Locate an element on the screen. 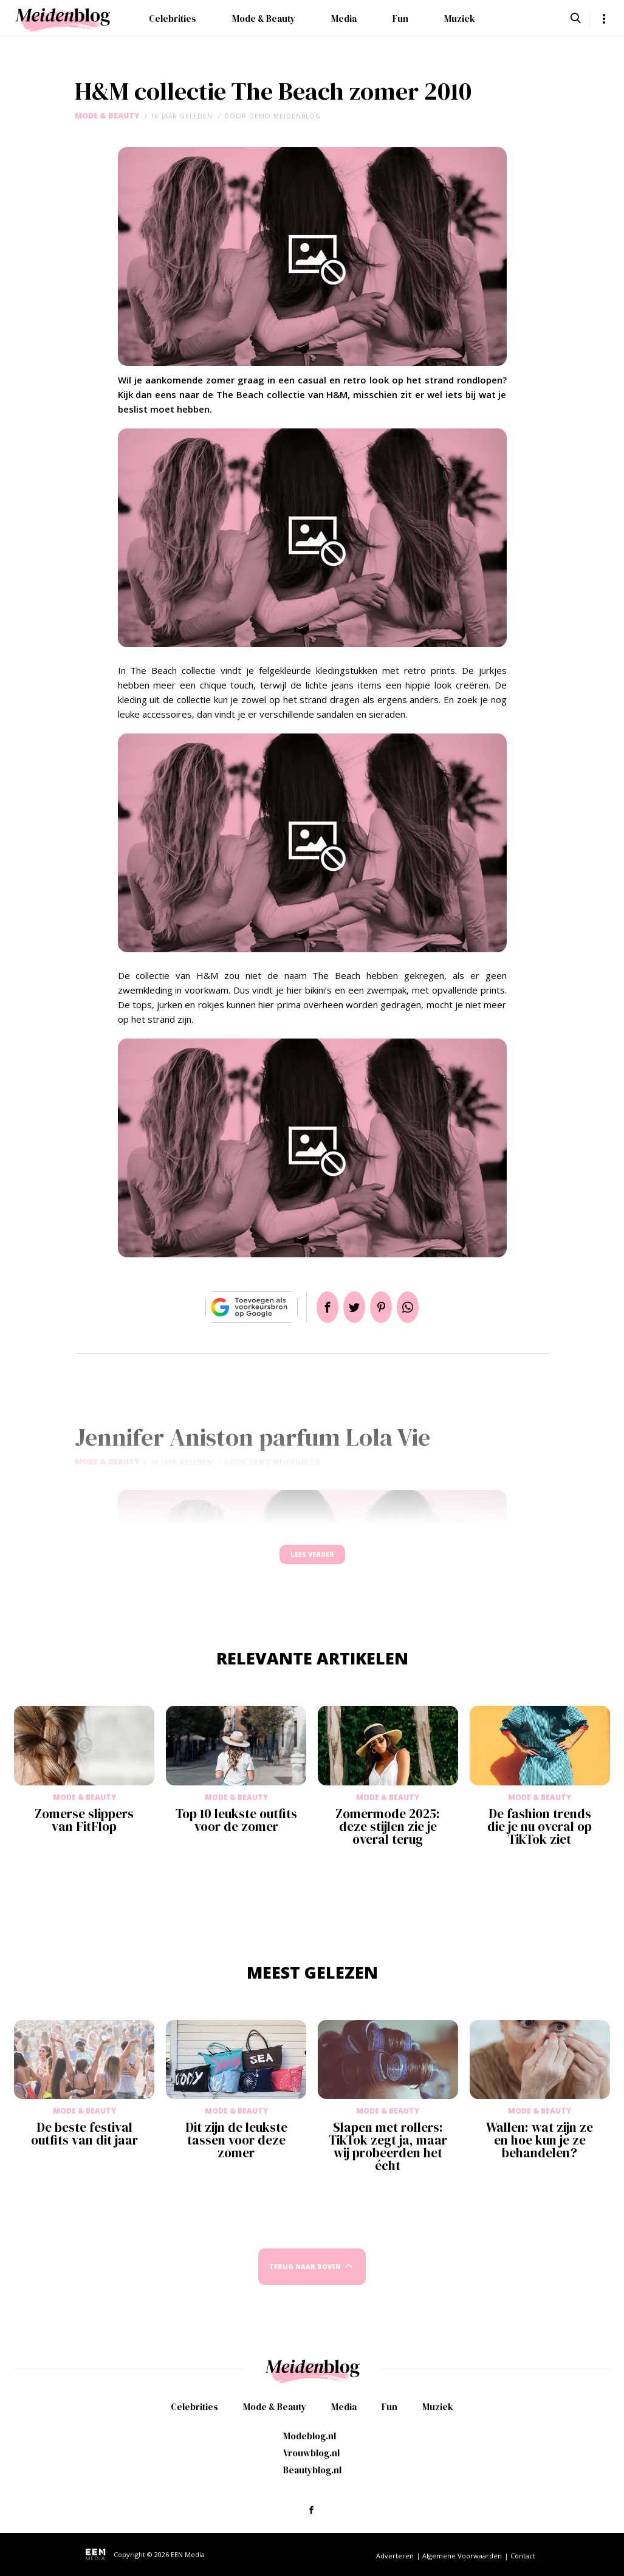 The height and width of the screenshot is (2576, 624). Fun is located at coordinates (400, 18).